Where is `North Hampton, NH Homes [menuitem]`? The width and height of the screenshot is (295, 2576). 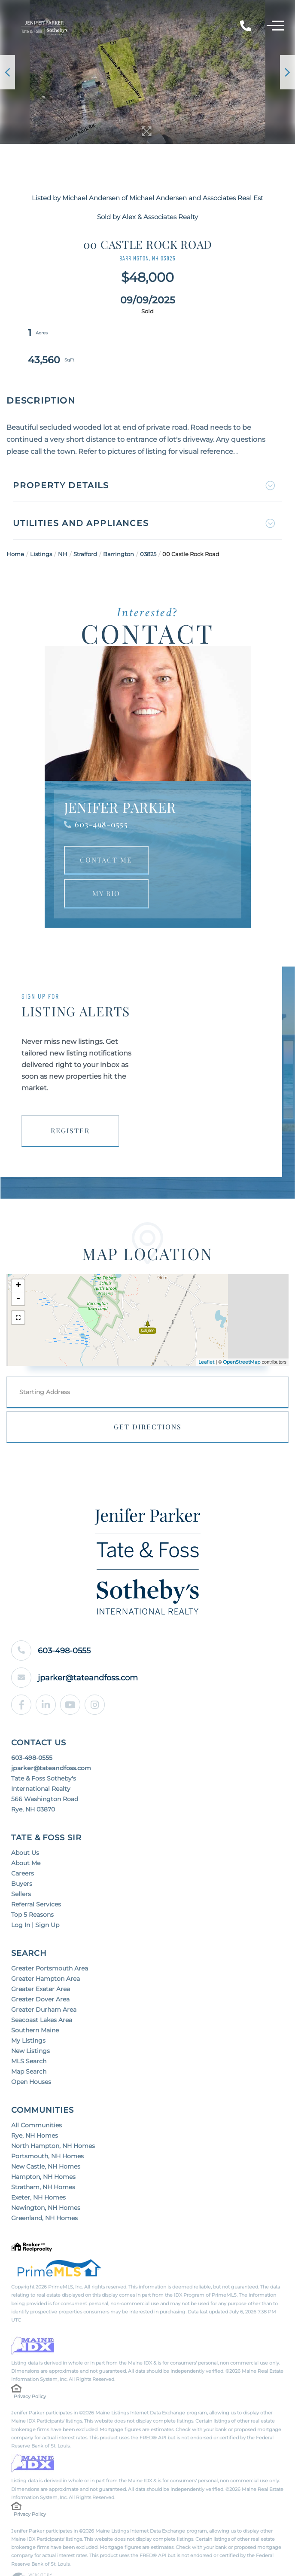 North Hampton, NH Homes [menuitem] is located at coordinates (53, 2119).